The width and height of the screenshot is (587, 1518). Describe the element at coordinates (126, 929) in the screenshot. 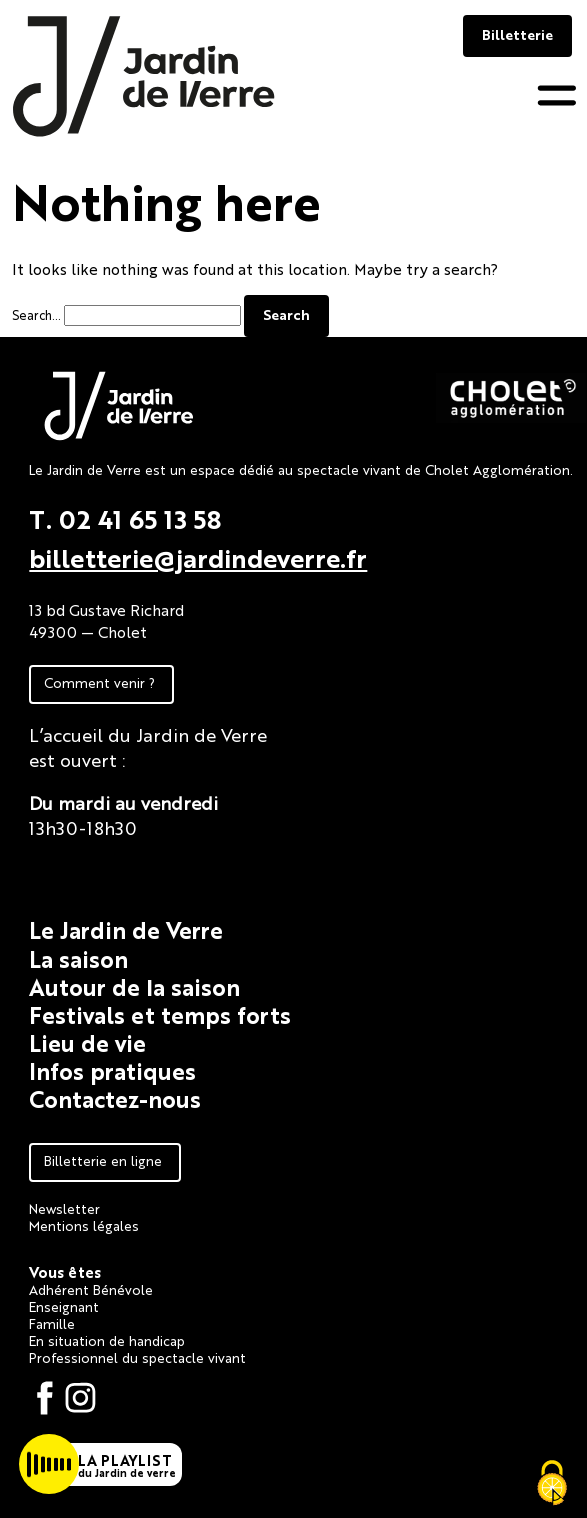

I see `Le Jardin de Verre` at that location.